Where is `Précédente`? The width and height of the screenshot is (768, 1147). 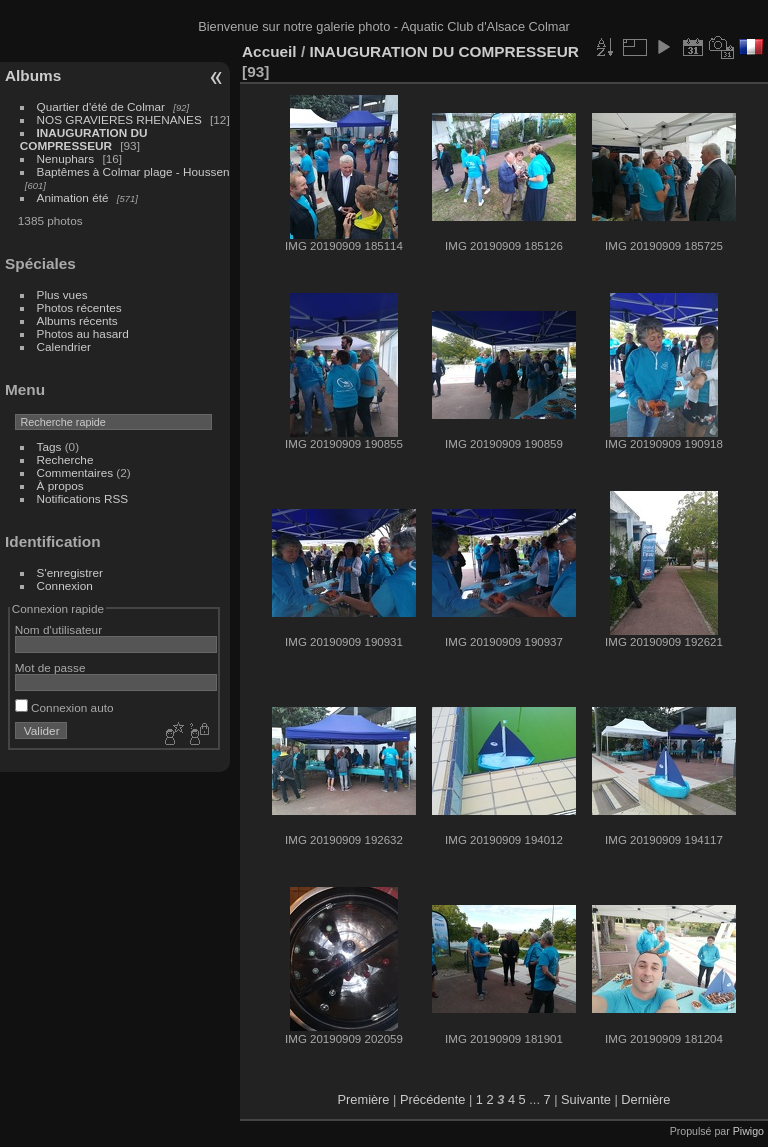
Précédente is located at coordinates (432, 1099).